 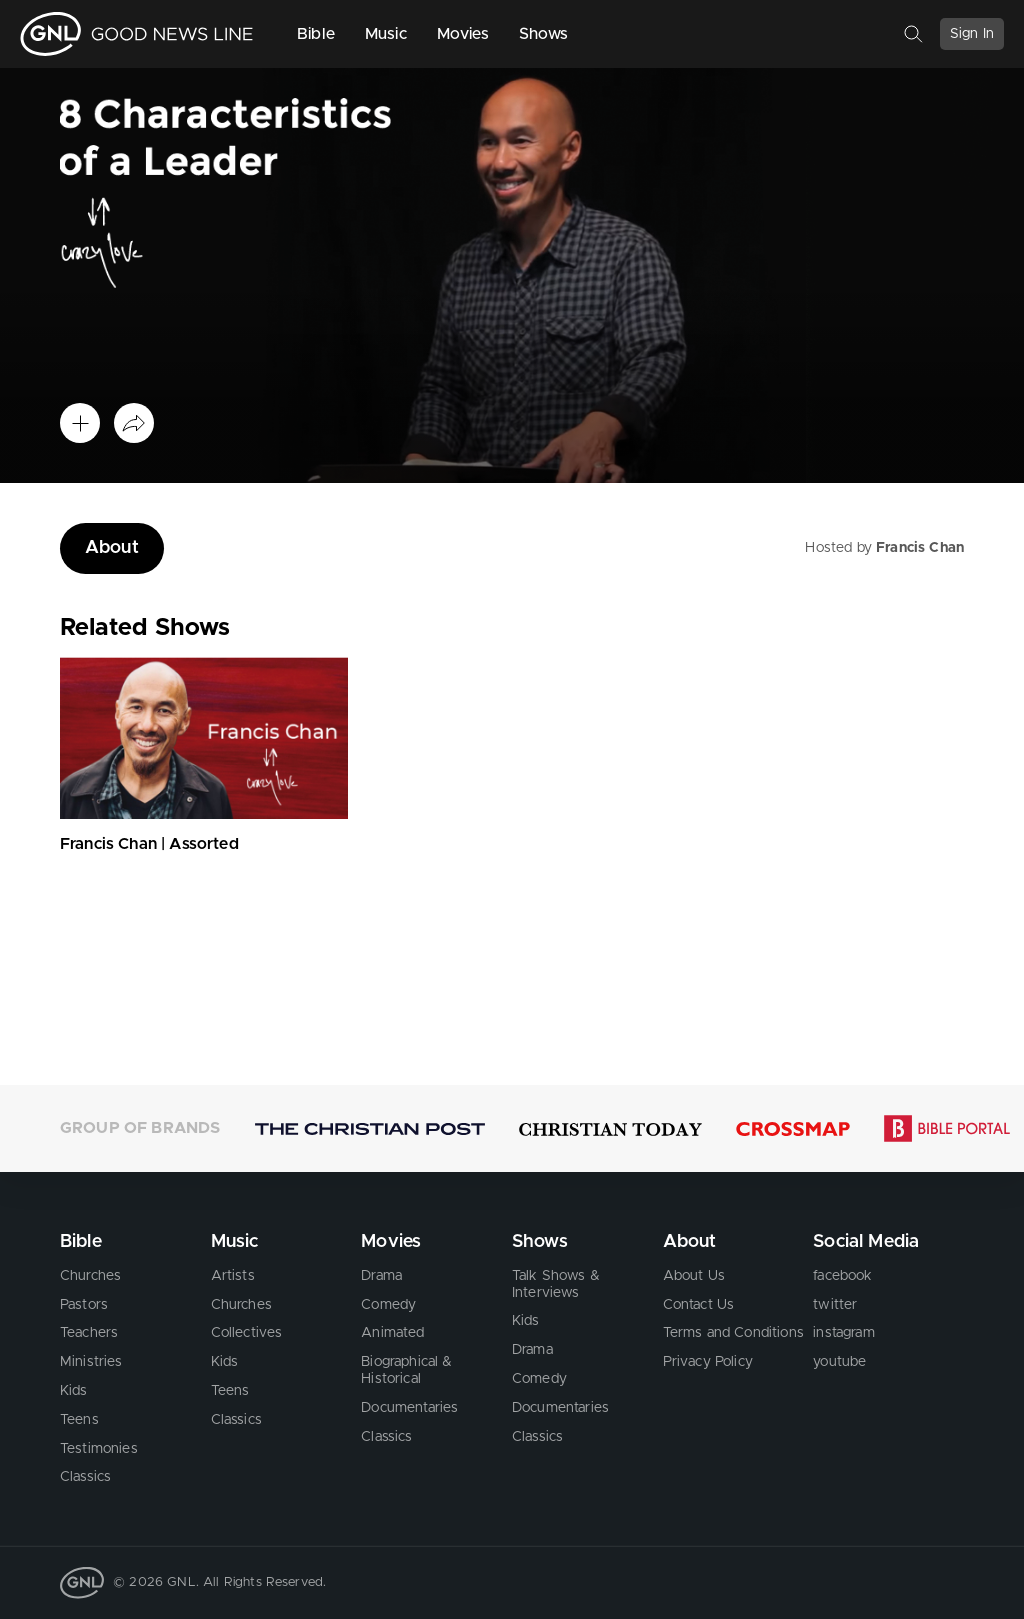 I want to click on Teachers, so click(x=89, y=1333).